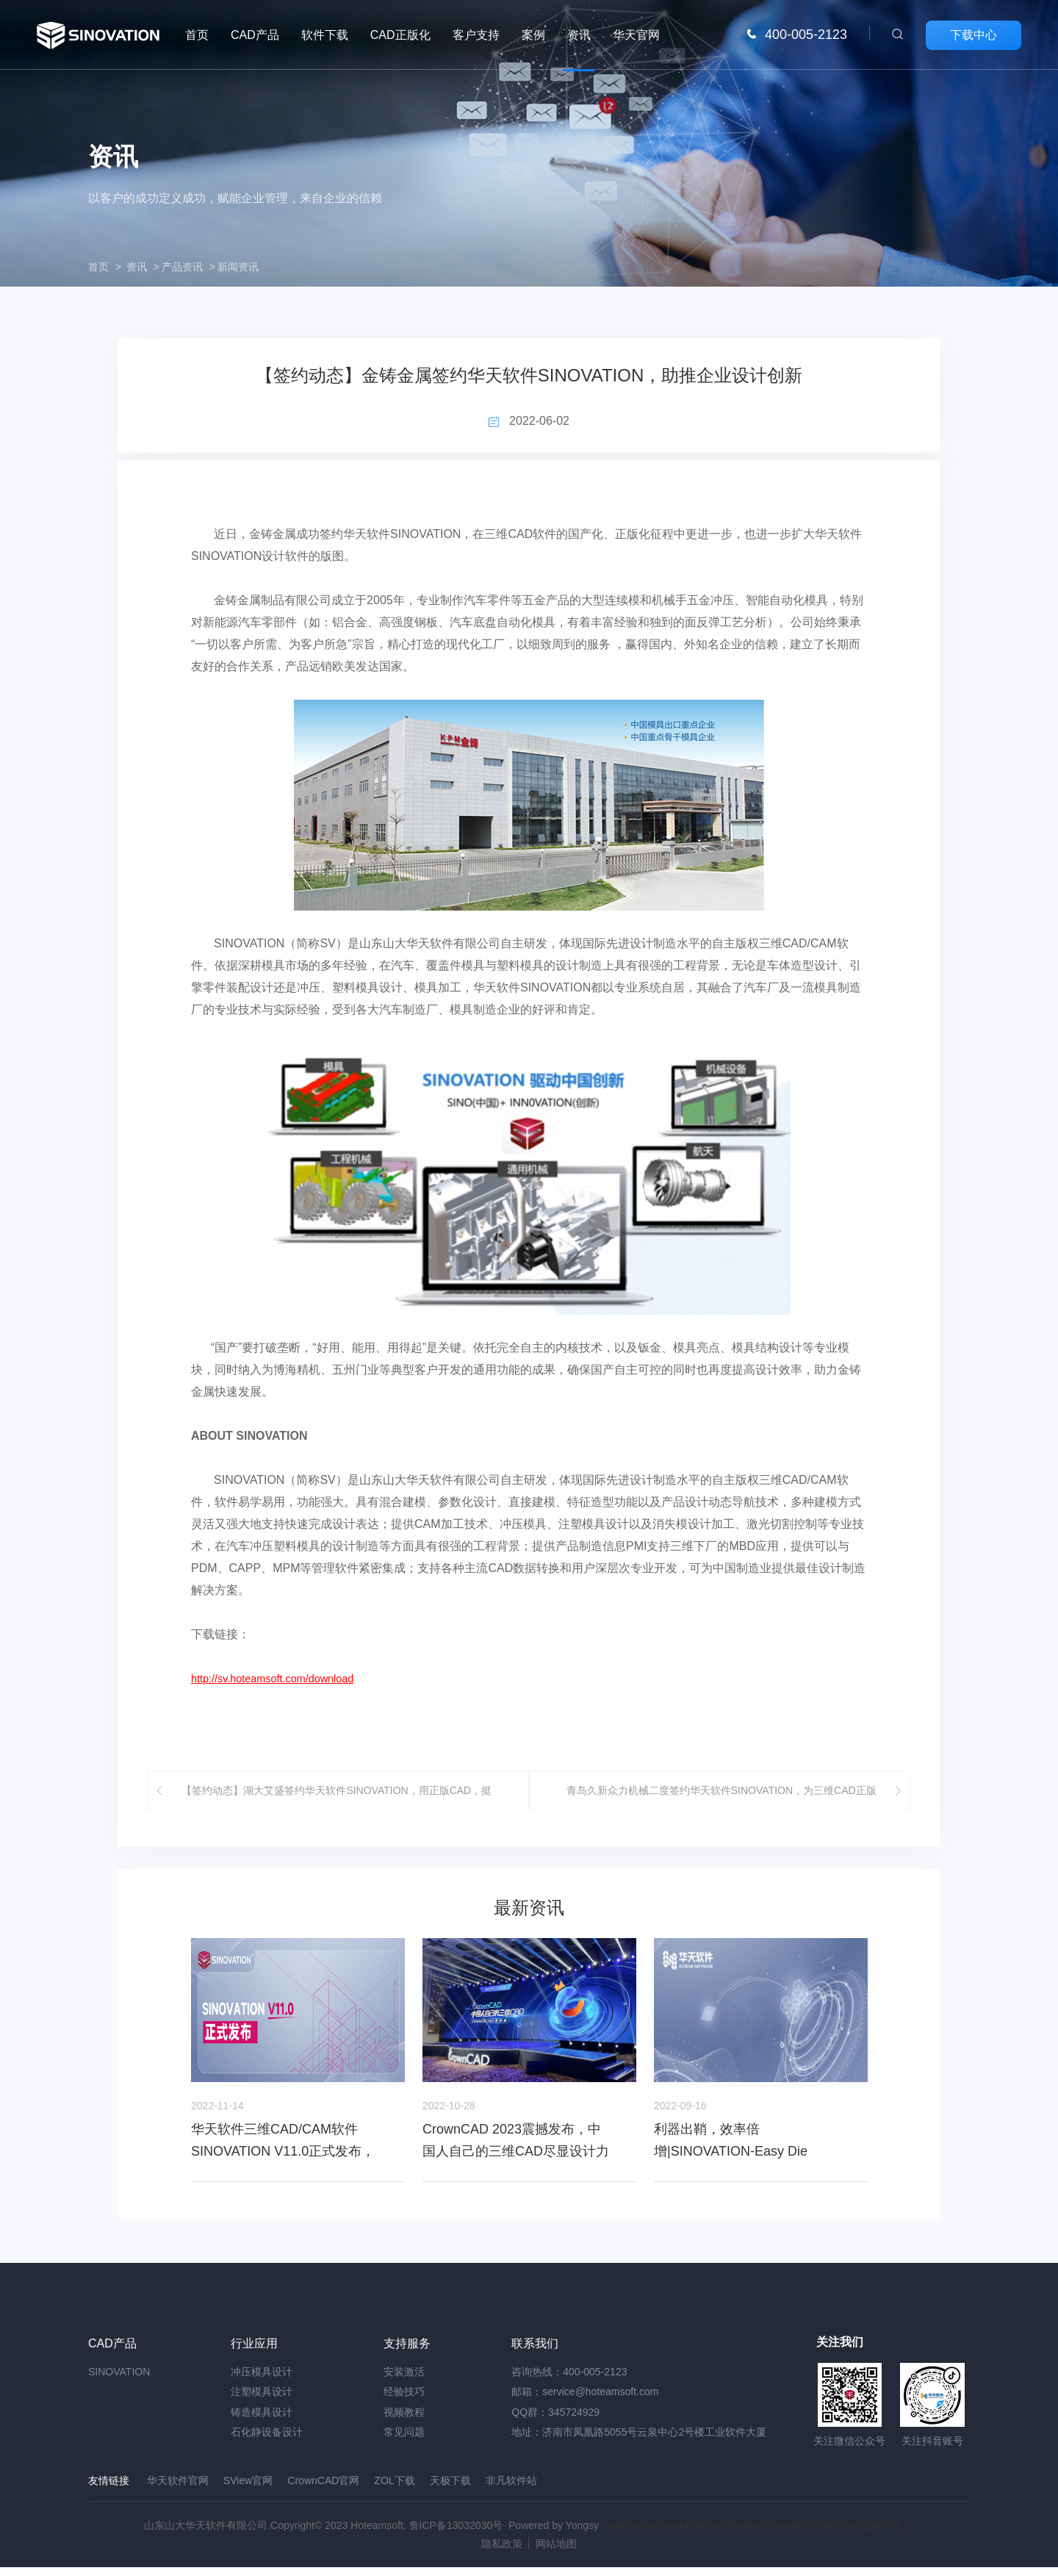 This screenshot has width=1058, height=2576. What do you see at coordinates (868, 2064) in the screenshot?
I see `Next [button]` at bounding box center [868, 2064].